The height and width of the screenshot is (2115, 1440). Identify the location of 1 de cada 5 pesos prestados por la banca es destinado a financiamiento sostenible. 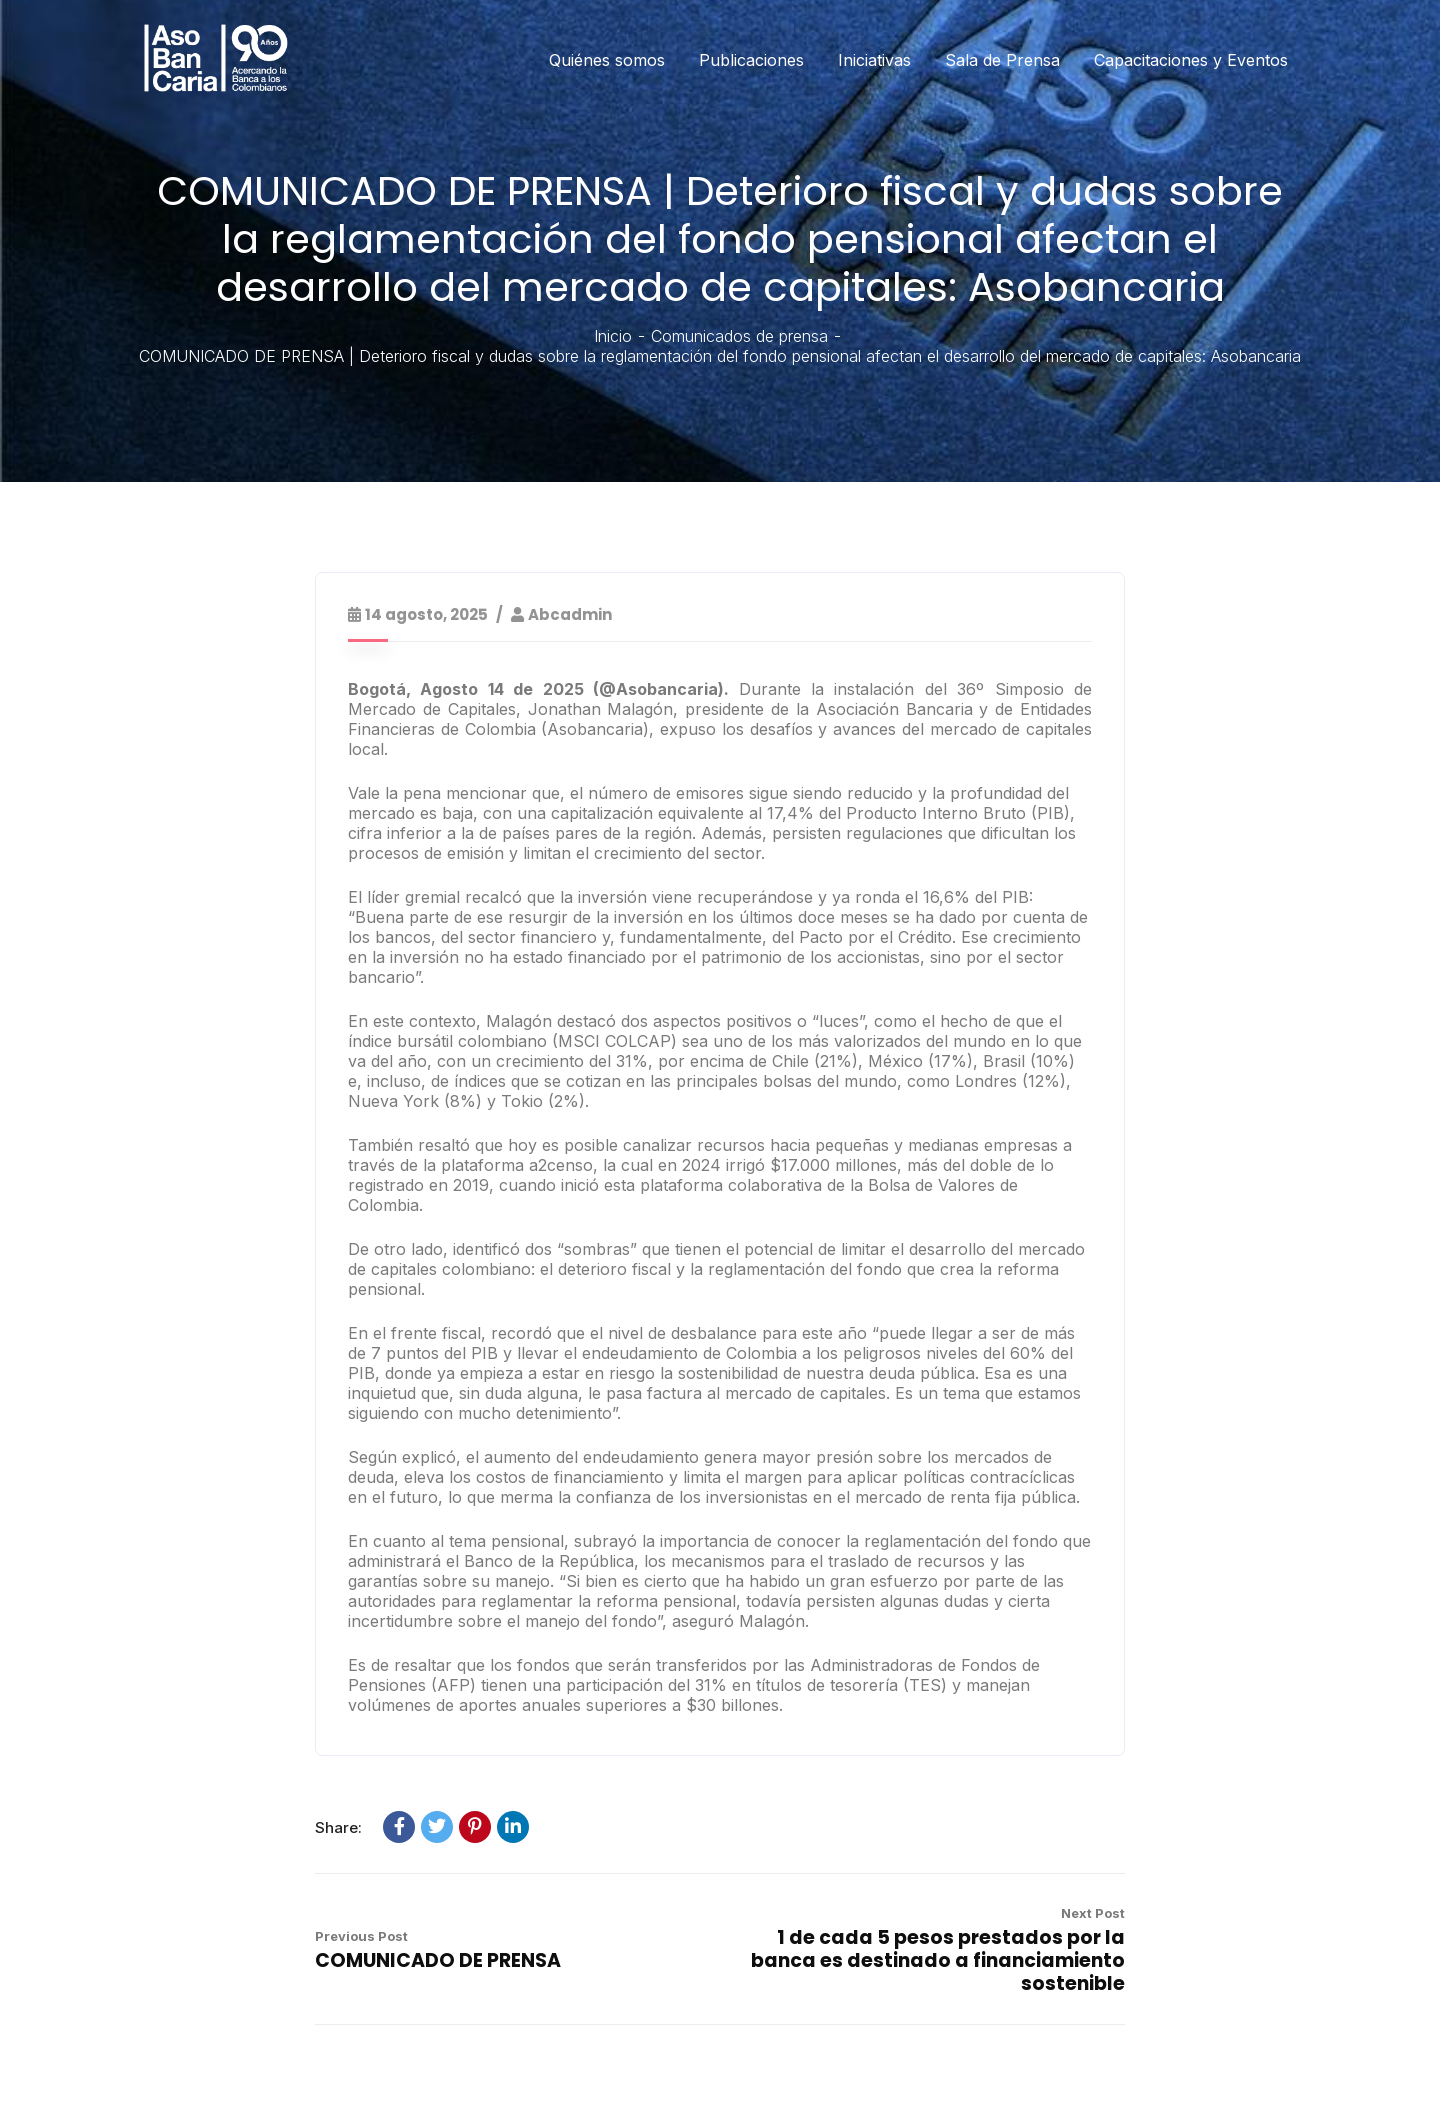
(938, 1960).